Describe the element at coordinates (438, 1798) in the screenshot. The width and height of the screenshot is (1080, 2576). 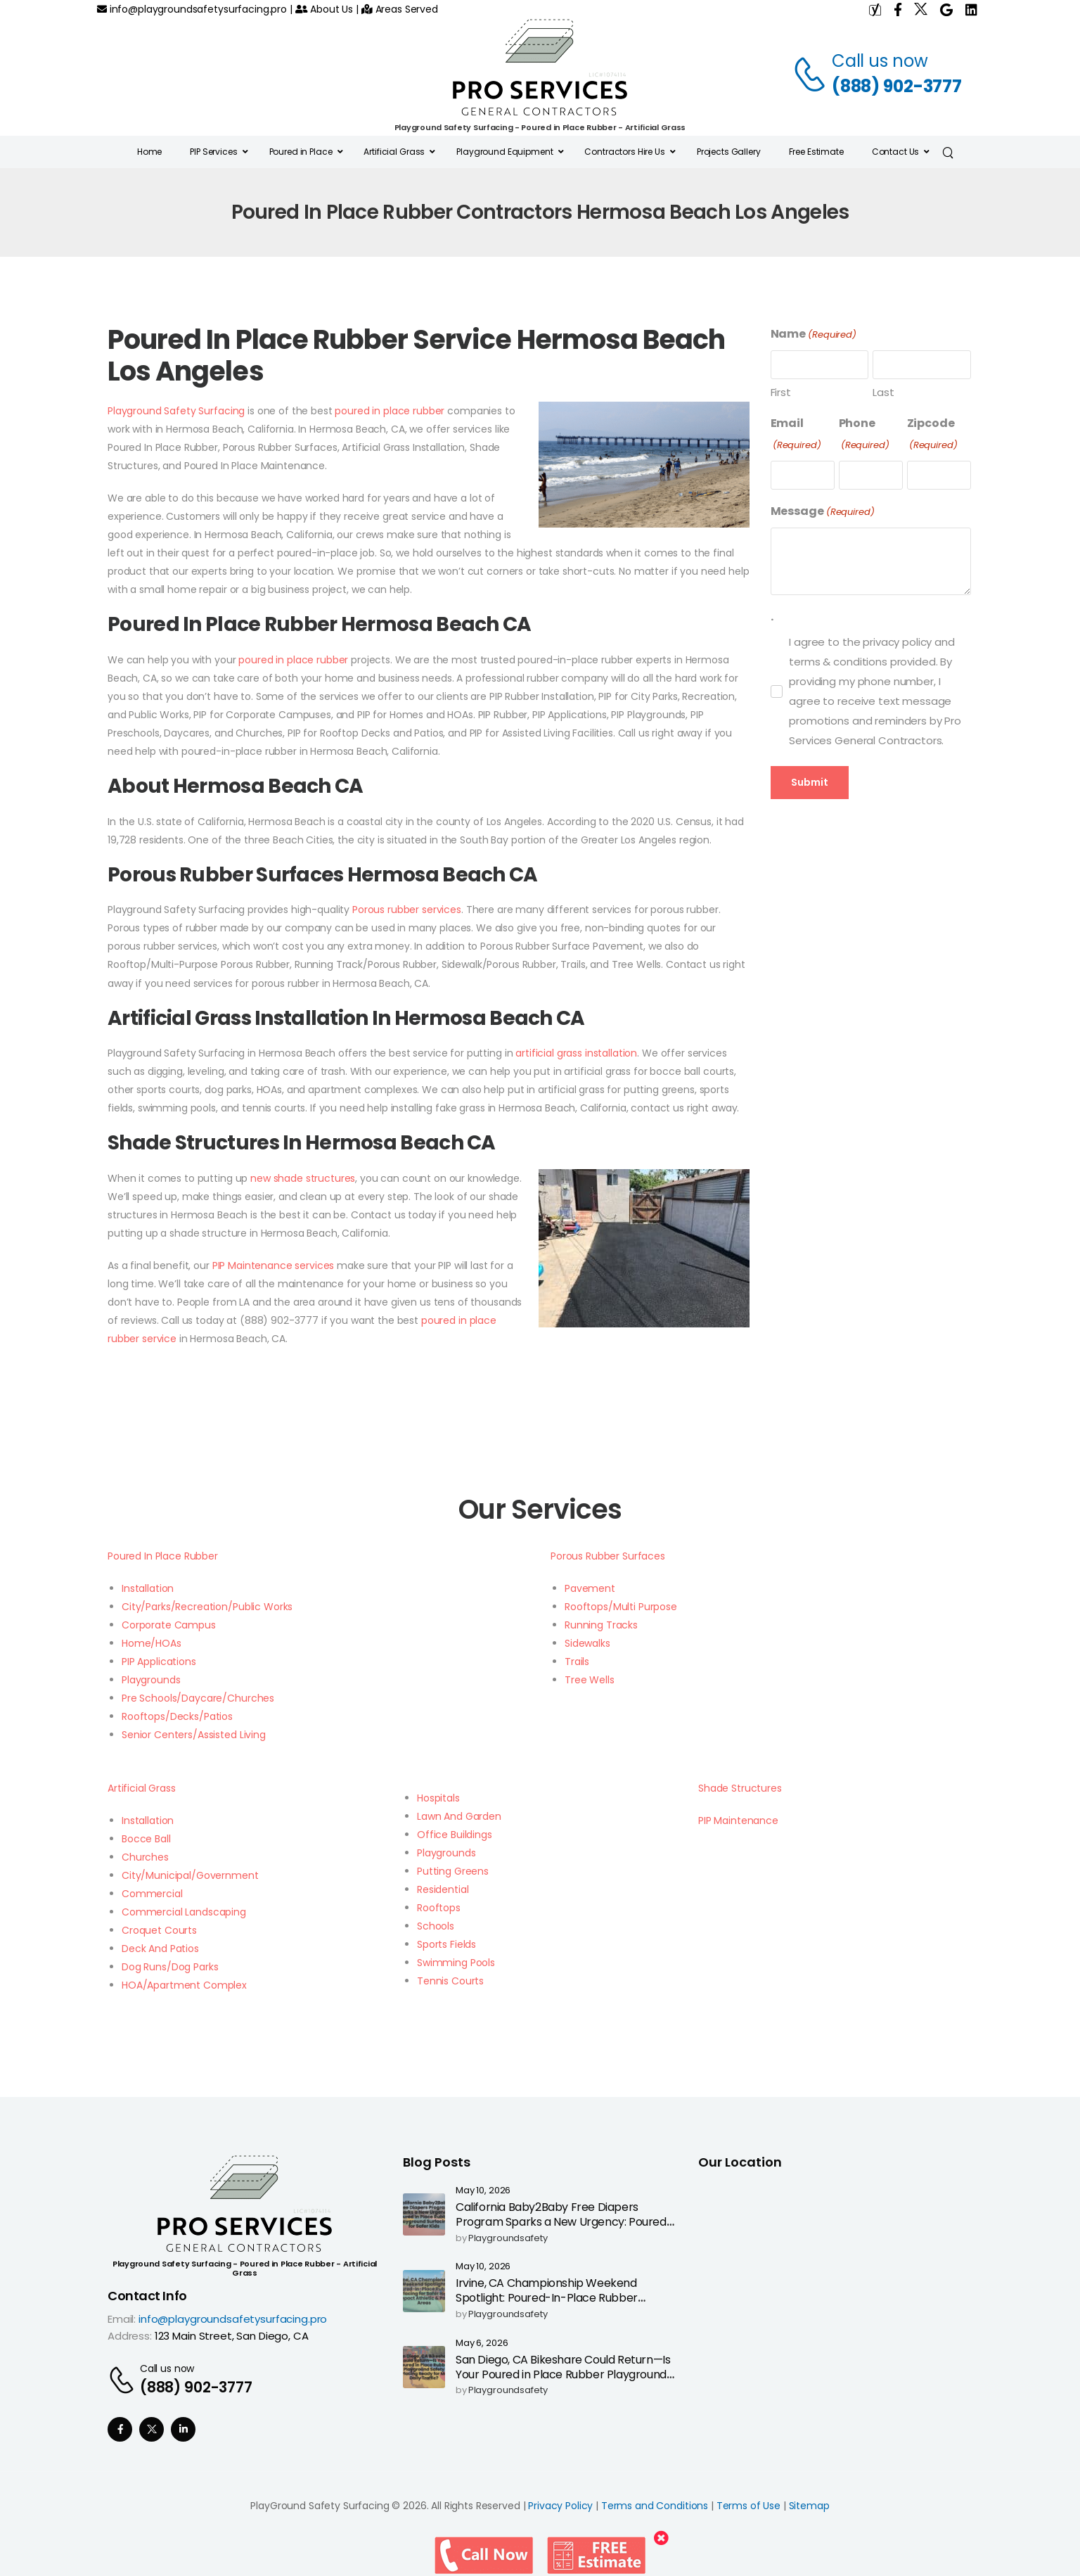
I see `Hospitals` at that location.